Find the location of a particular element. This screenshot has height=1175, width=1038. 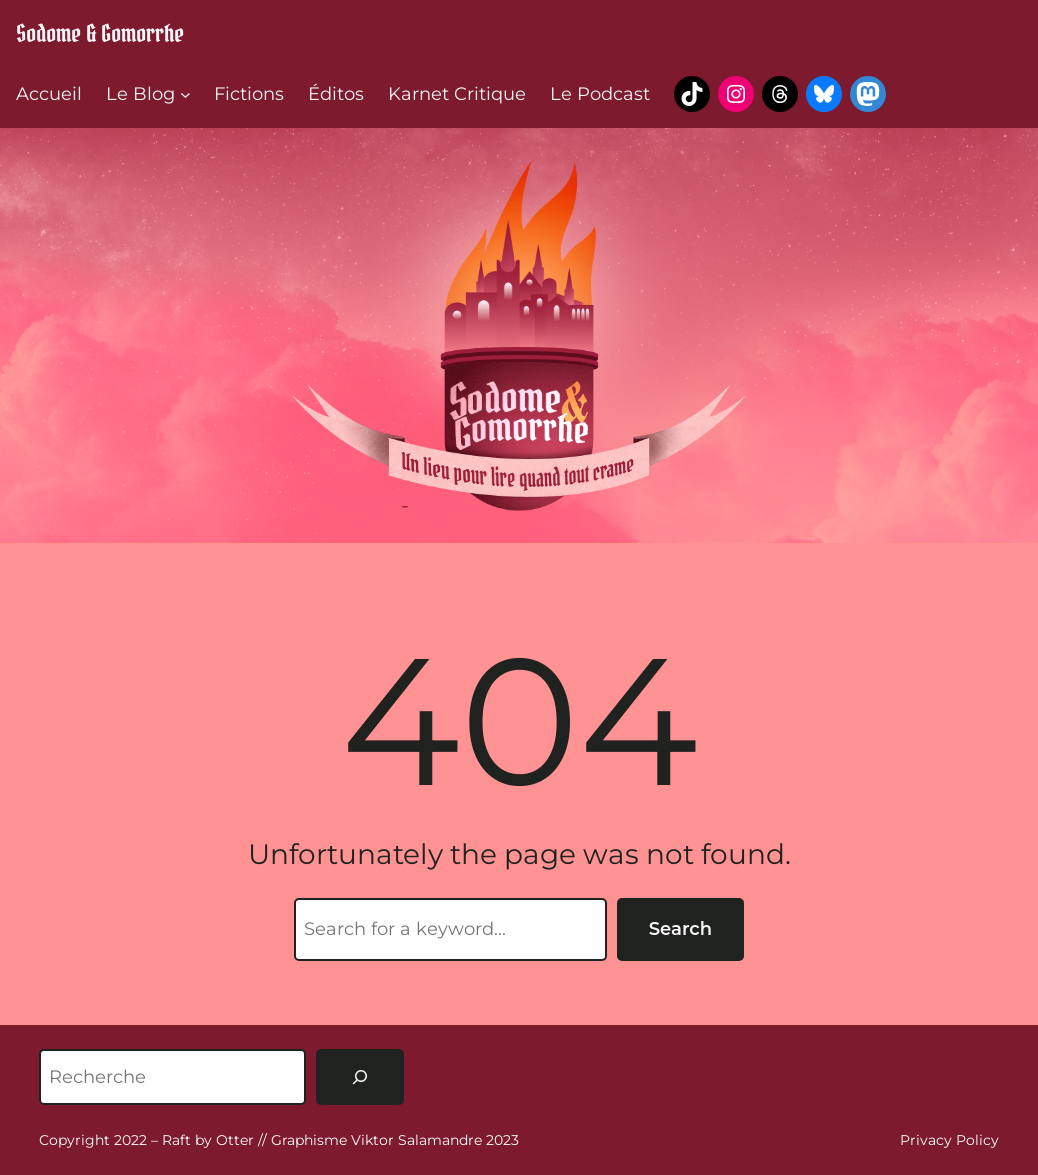

Accueil is located at coordinates (49, 94).